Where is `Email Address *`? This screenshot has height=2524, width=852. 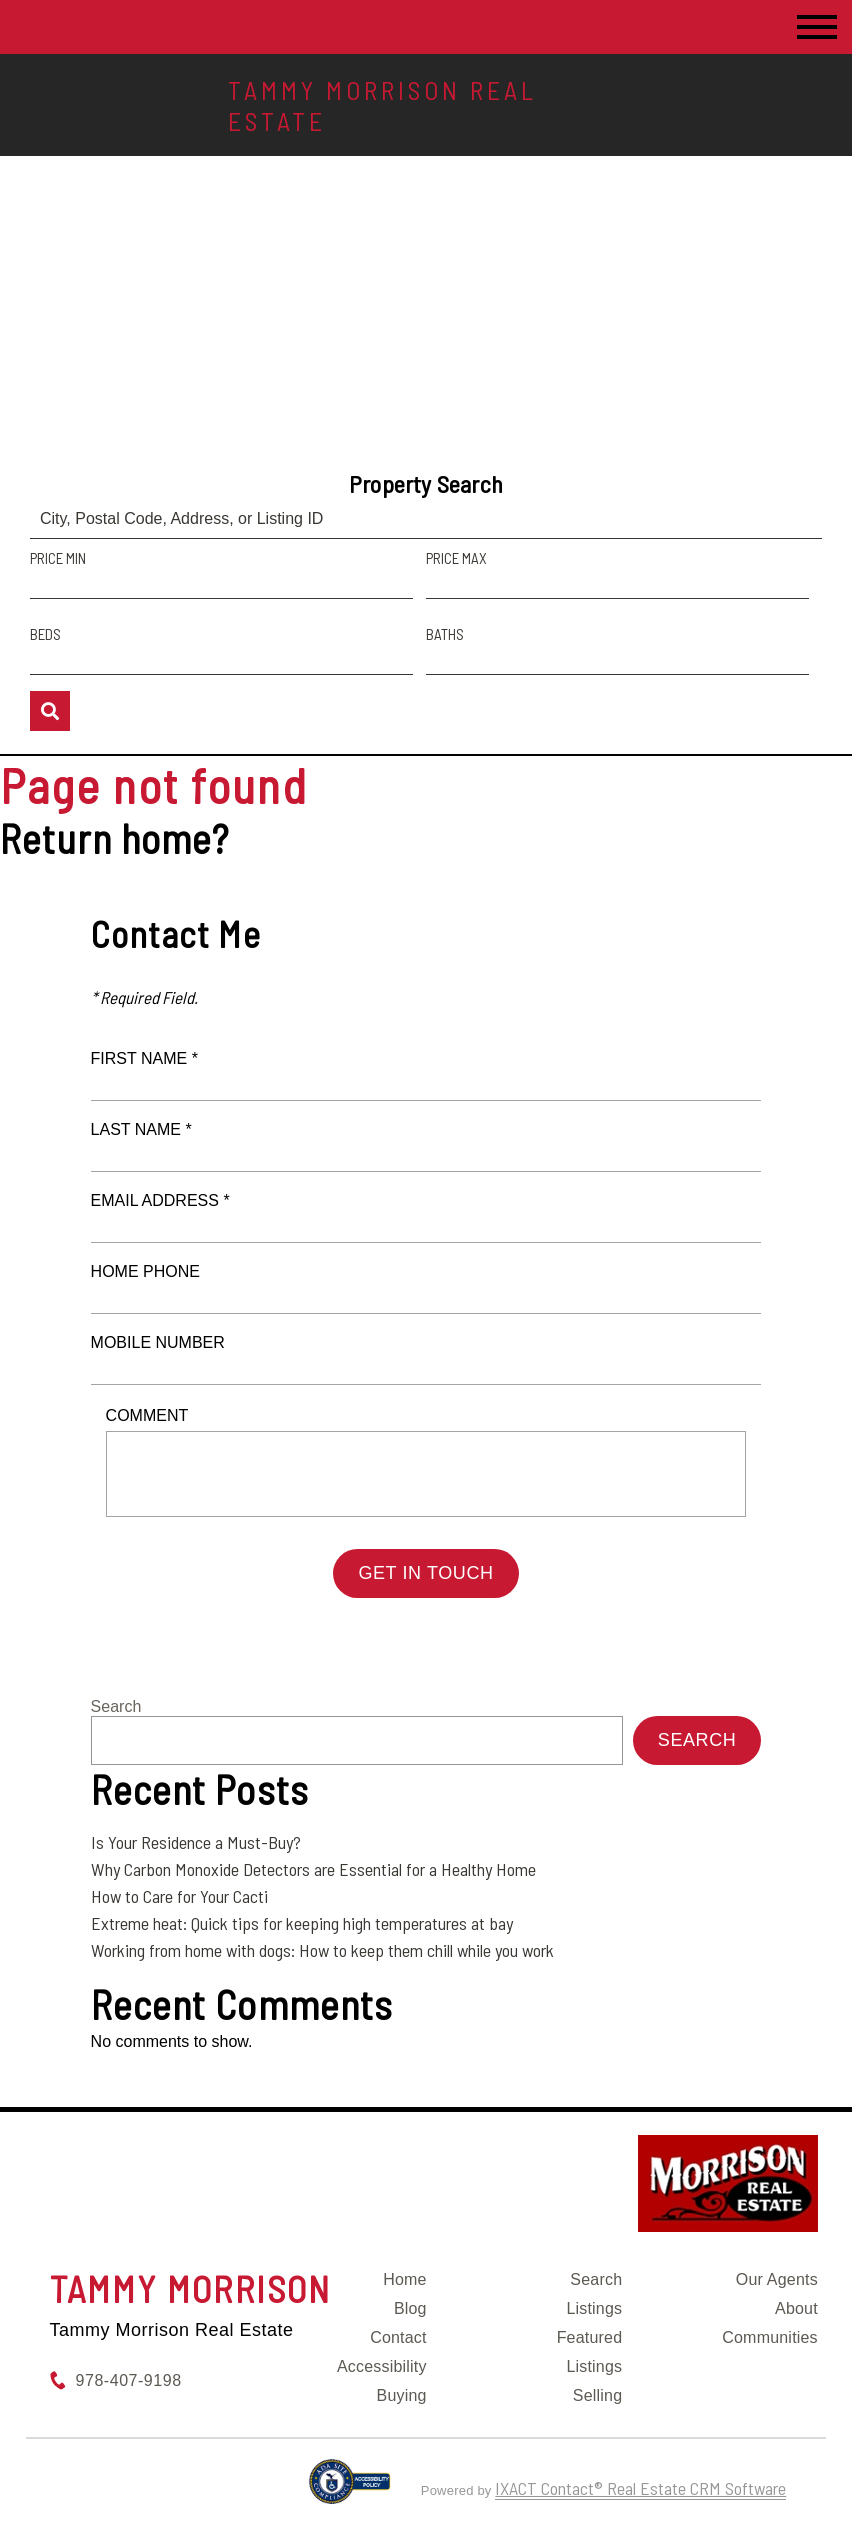
Email Address * is located at coordinates (160, 1200).